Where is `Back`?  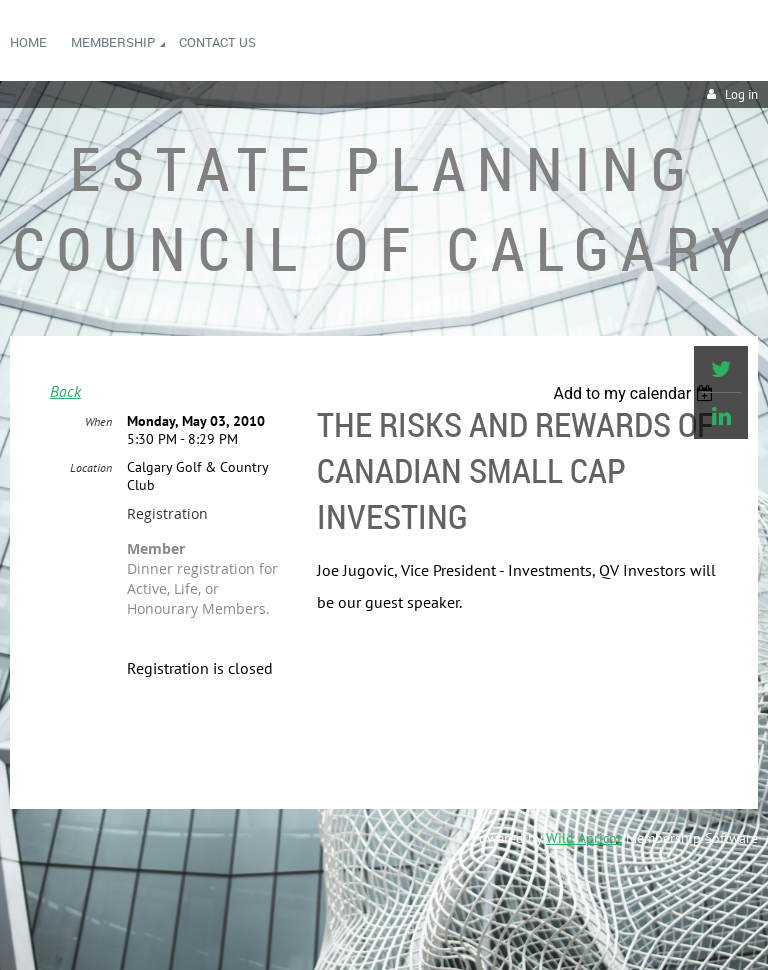 Back is located at coordinates (65, 391).